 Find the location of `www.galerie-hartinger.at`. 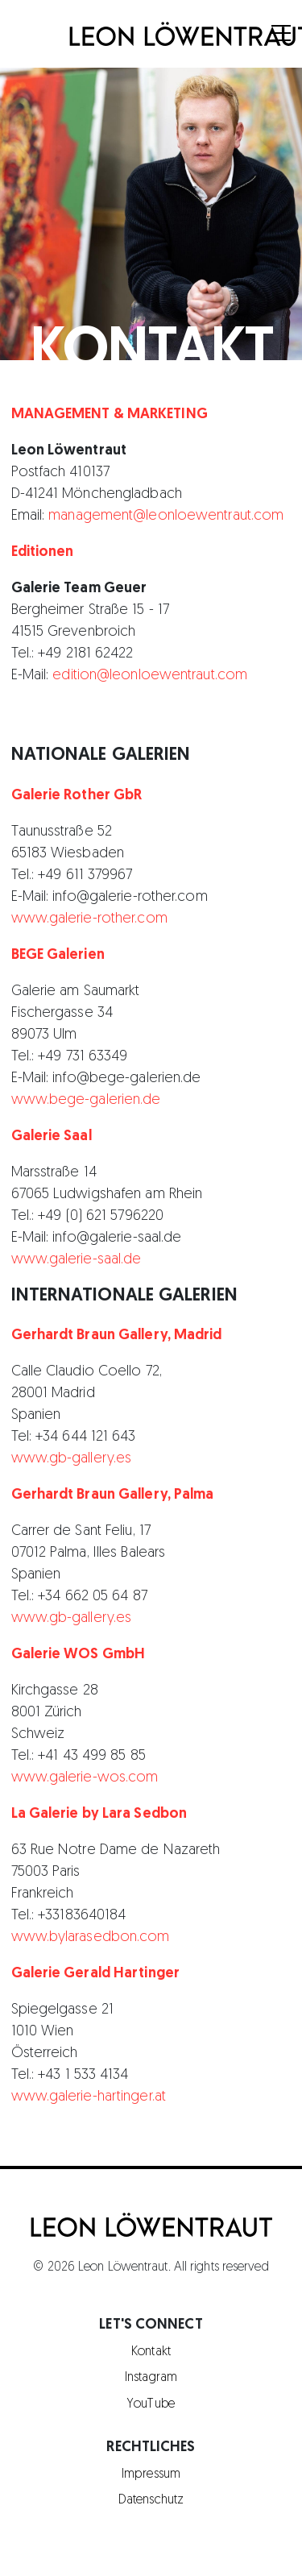

www.galerie-hartinger.at is located at coordinates (88, 2097).